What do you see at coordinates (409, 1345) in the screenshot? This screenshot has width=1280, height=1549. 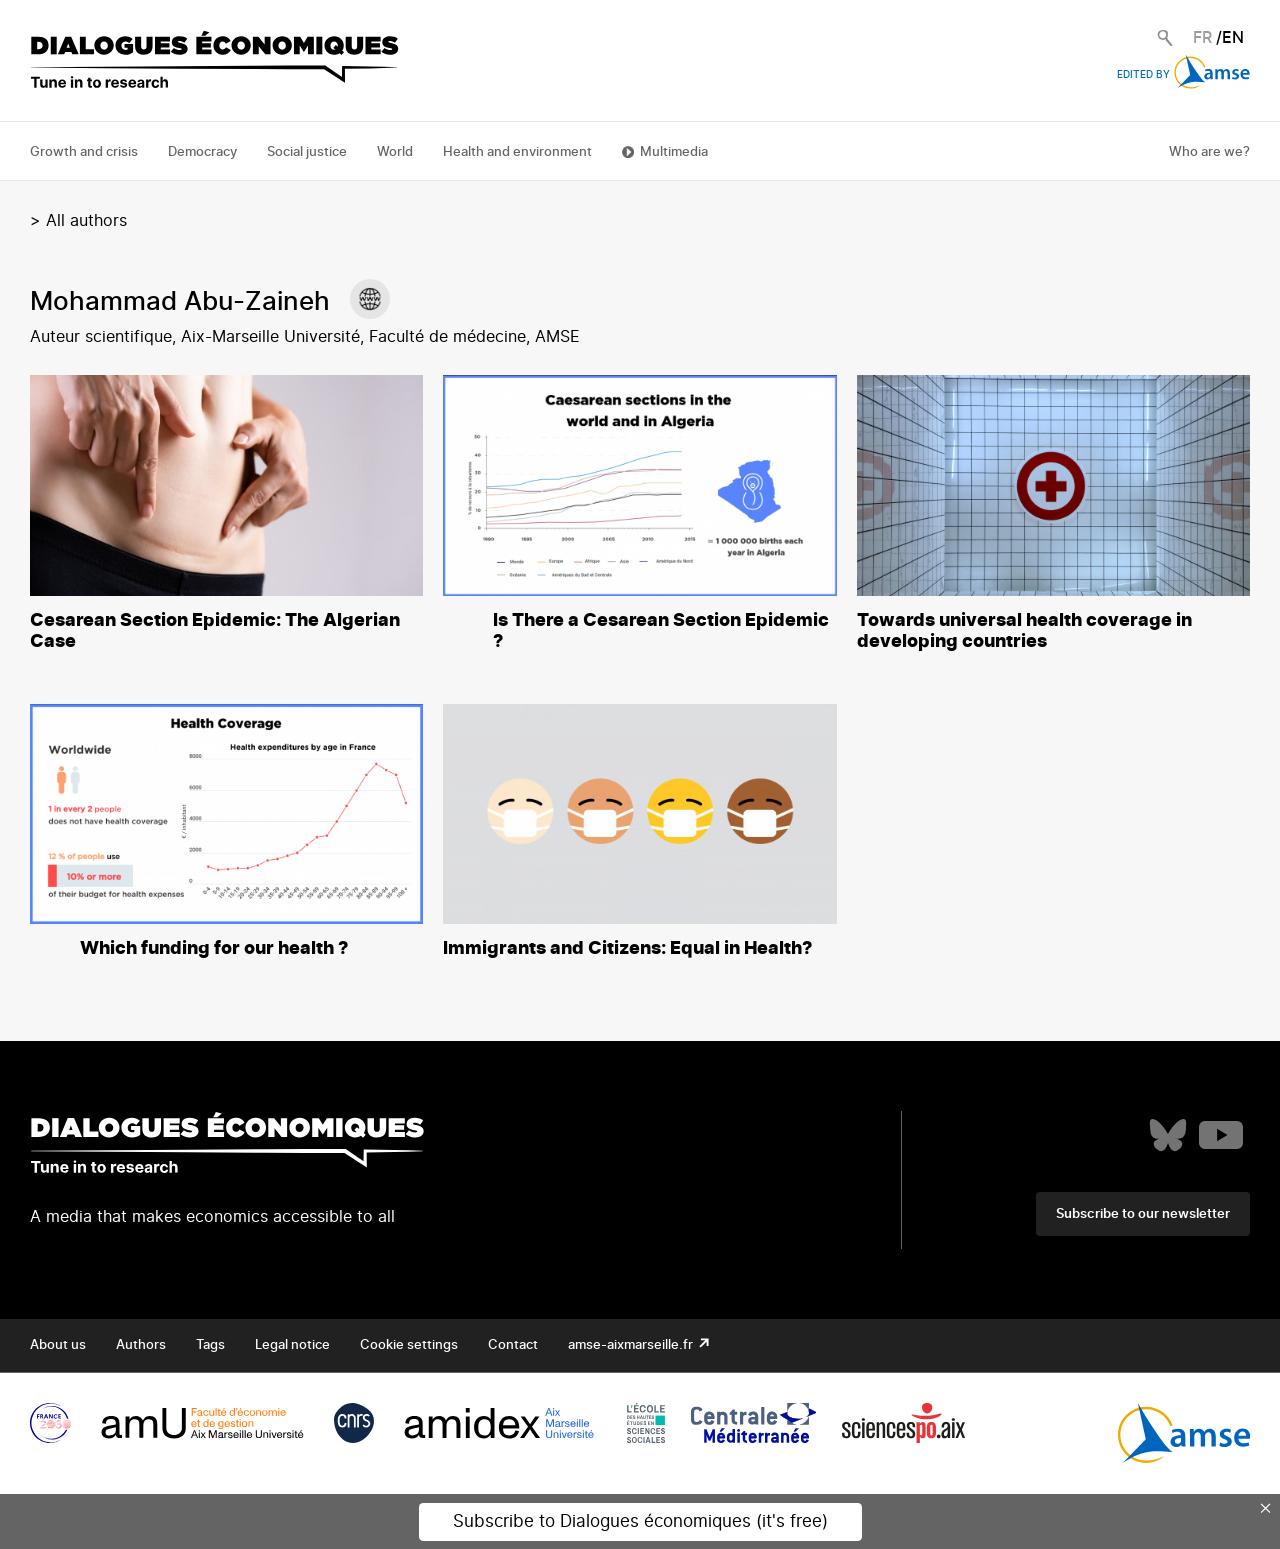 I see `Cookie settings` at bounding box center [409, 1345].